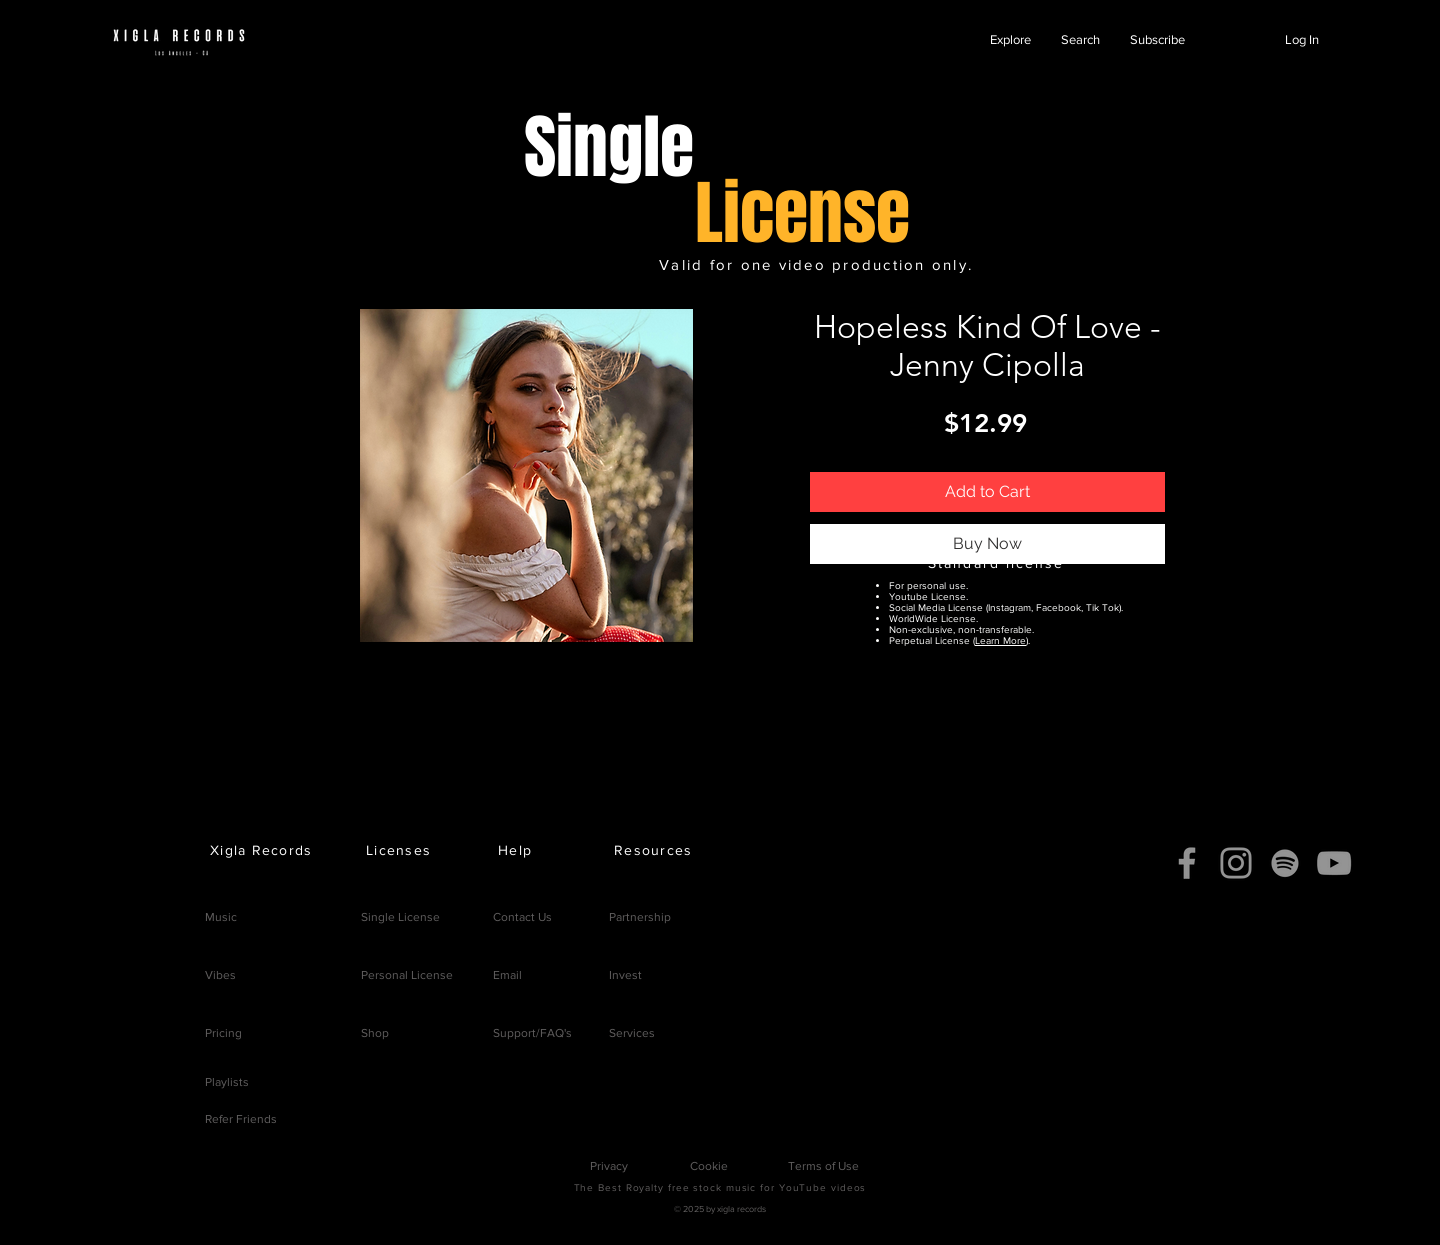 The image size is (1440, 1245). I want to click on Pricing, so click(223, 1033).